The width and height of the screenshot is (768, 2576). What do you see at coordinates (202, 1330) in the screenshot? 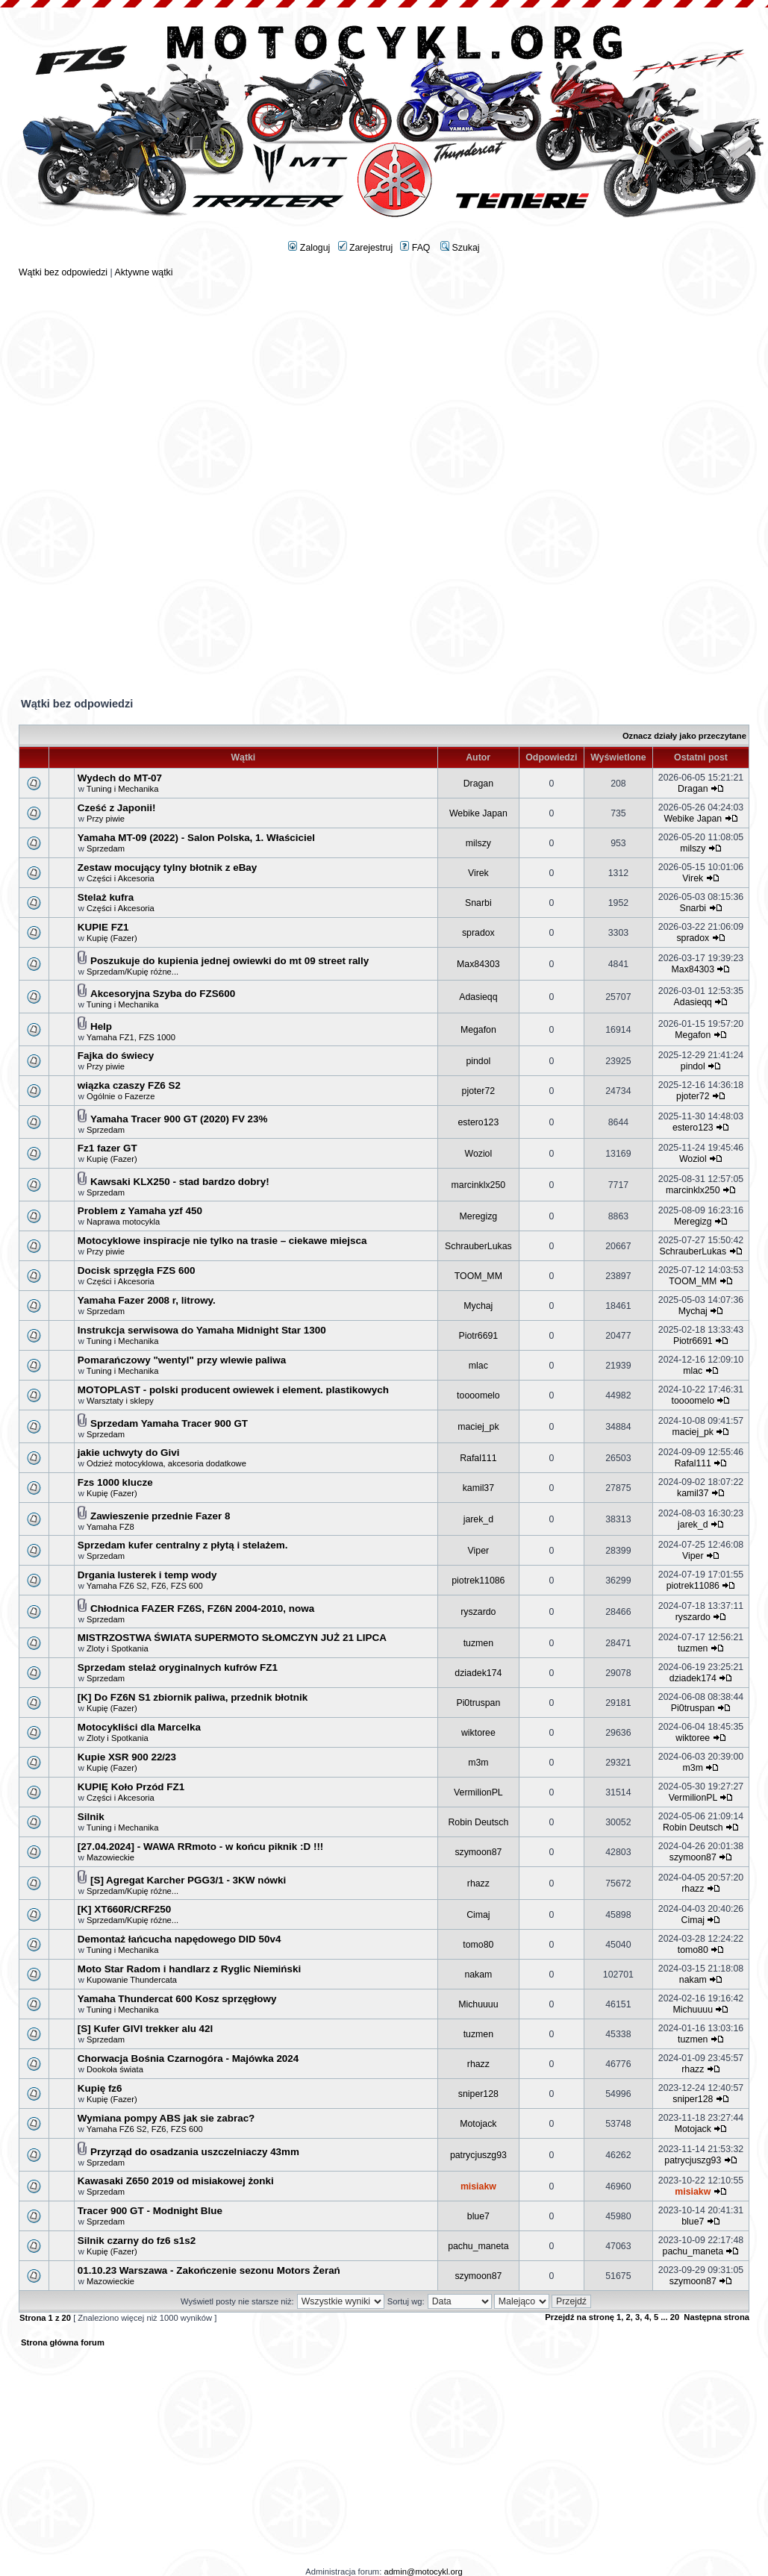
I see `Instrukcja serwisowa do Yamaha Midnight Star 1300` at bounding box center [202, 1330].